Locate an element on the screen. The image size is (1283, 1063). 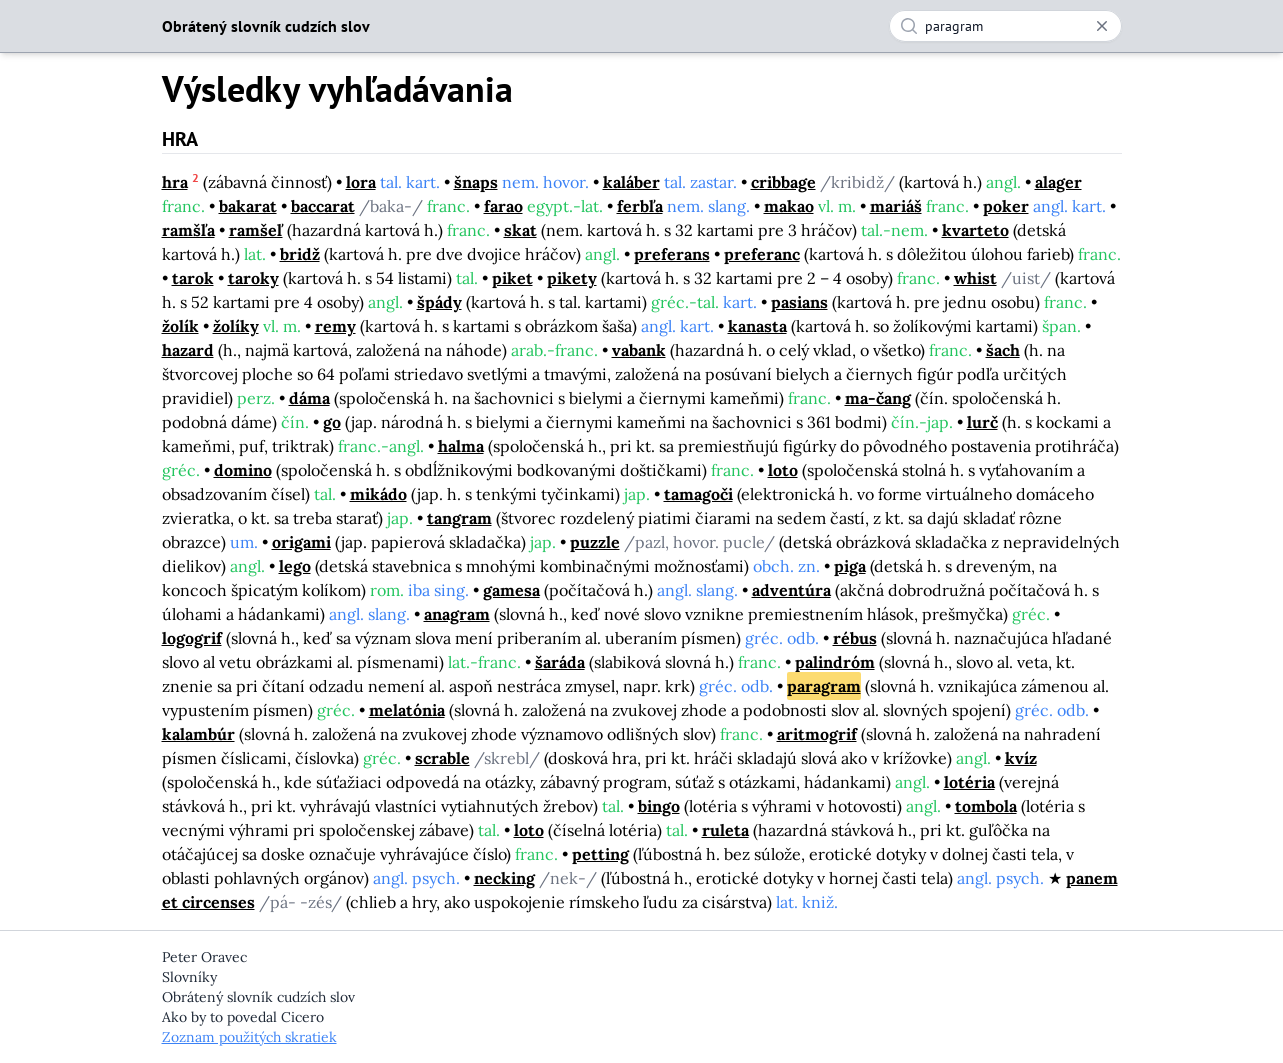
ma-čang is located at coordinates (878, 398).